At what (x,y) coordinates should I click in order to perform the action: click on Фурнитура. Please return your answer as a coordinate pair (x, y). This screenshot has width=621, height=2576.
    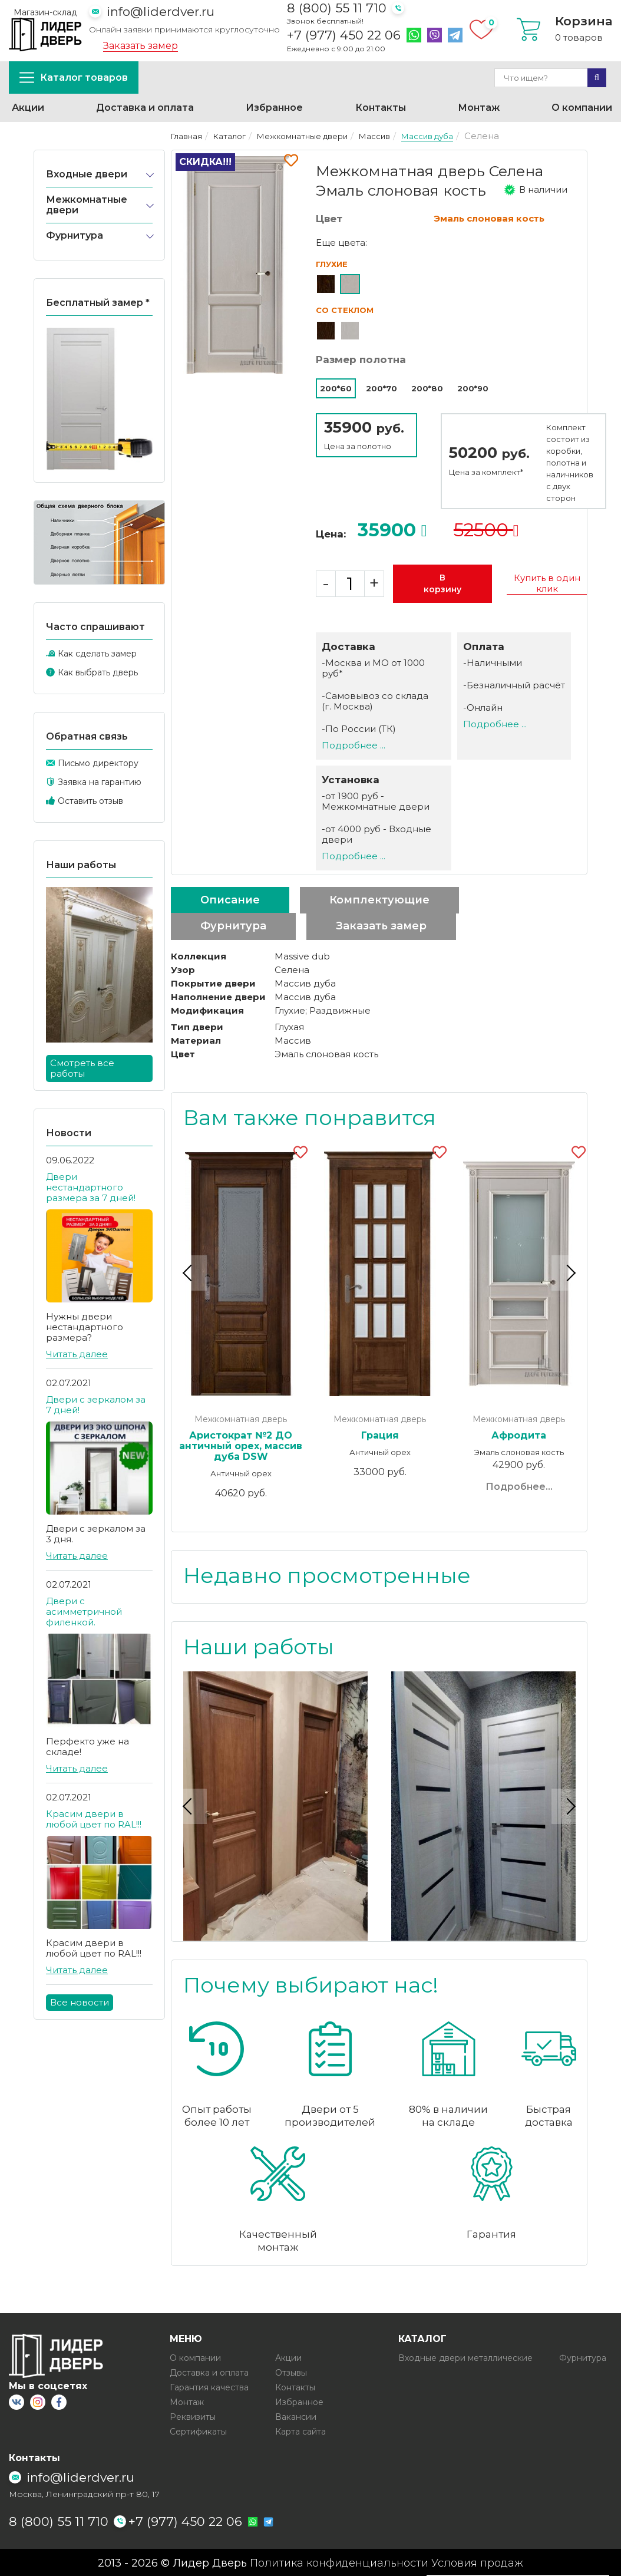
    Looking at the image, I should click on (74, 235).